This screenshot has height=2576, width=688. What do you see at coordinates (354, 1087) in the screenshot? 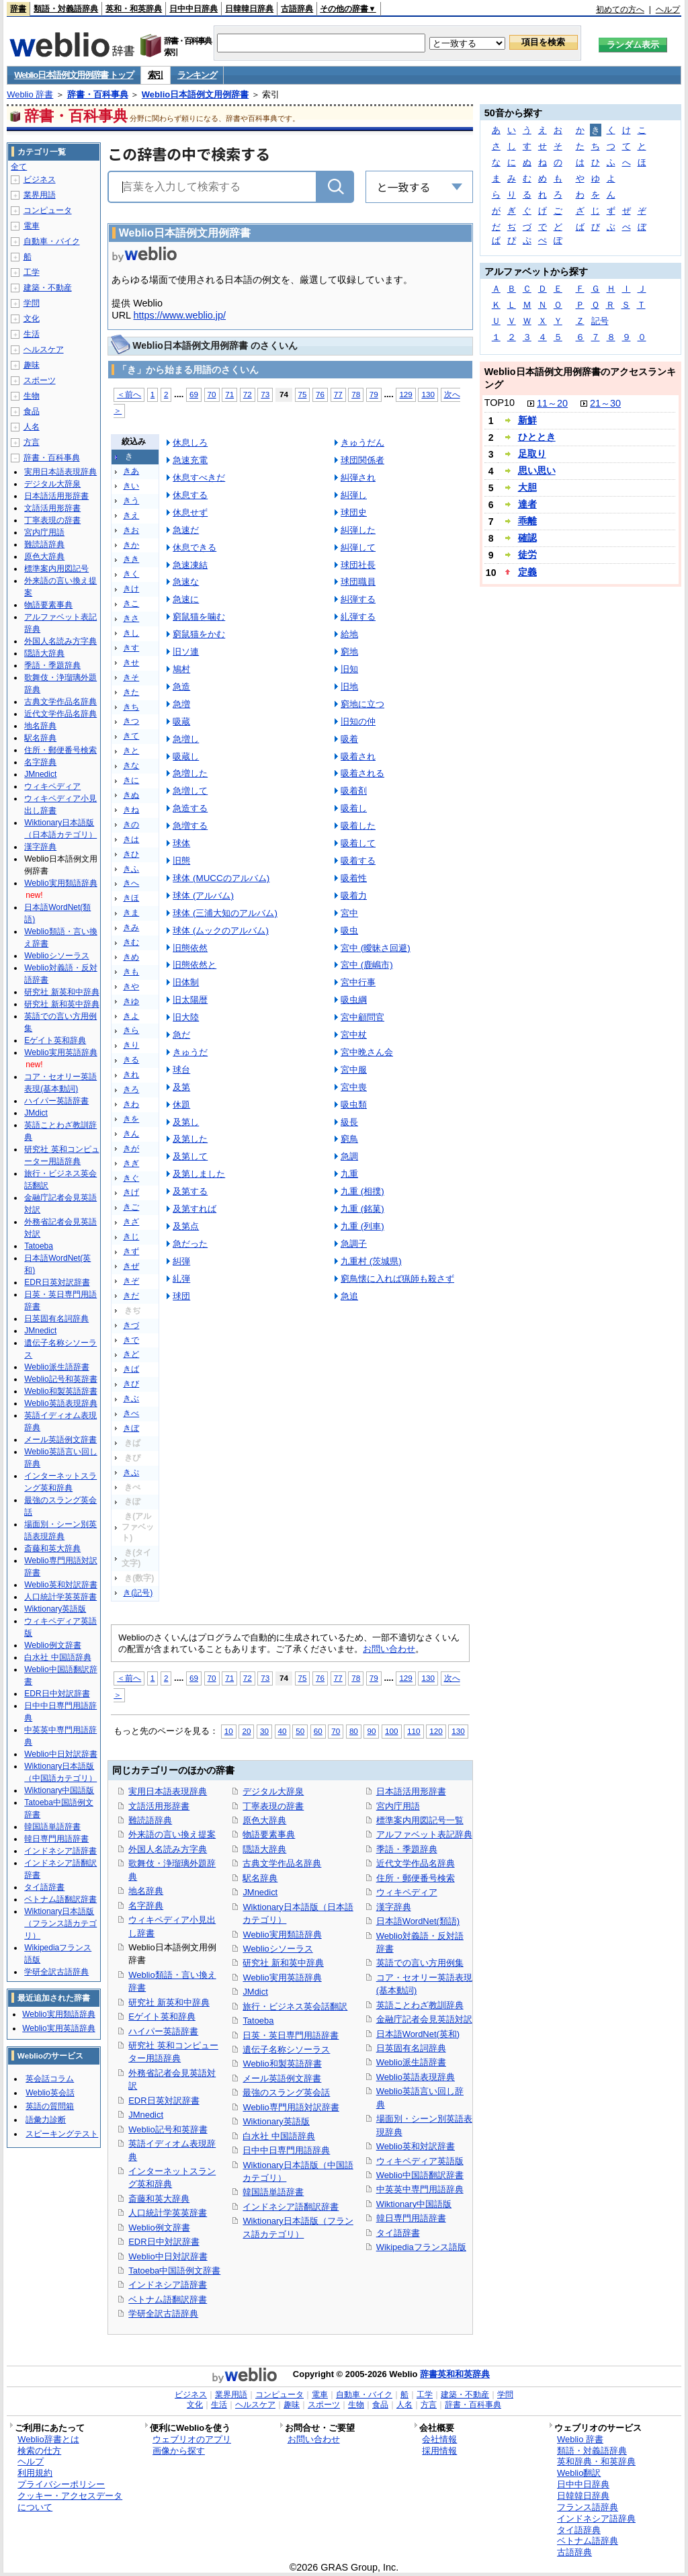
I see `宮中喪` at bounding box center [354, 1087].